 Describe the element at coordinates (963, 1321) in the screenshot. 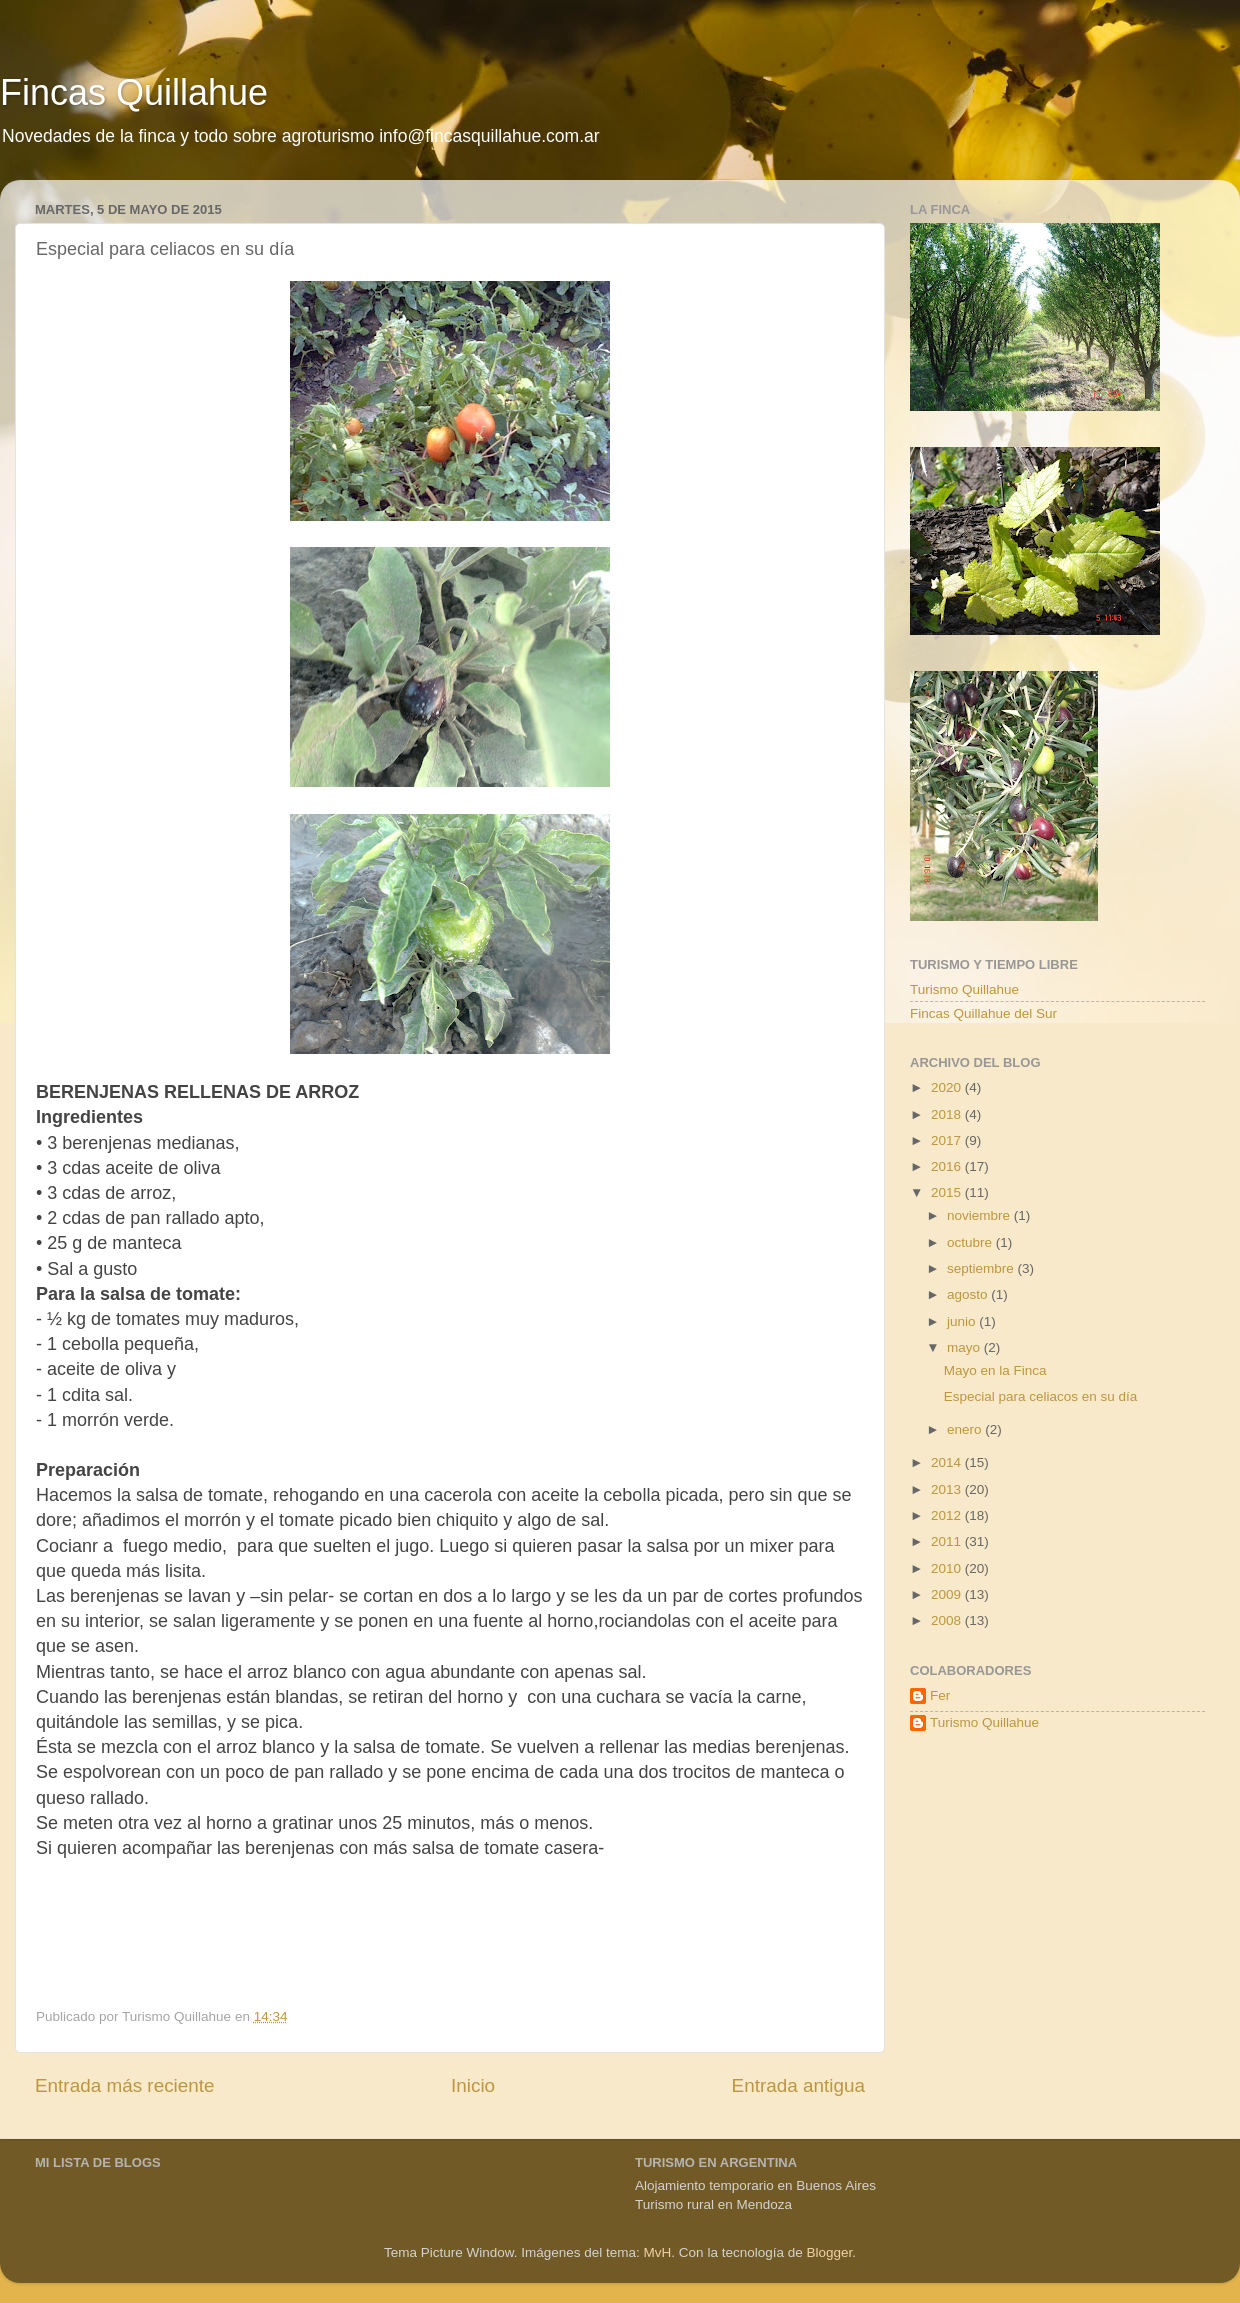

I see `junio` at that location.